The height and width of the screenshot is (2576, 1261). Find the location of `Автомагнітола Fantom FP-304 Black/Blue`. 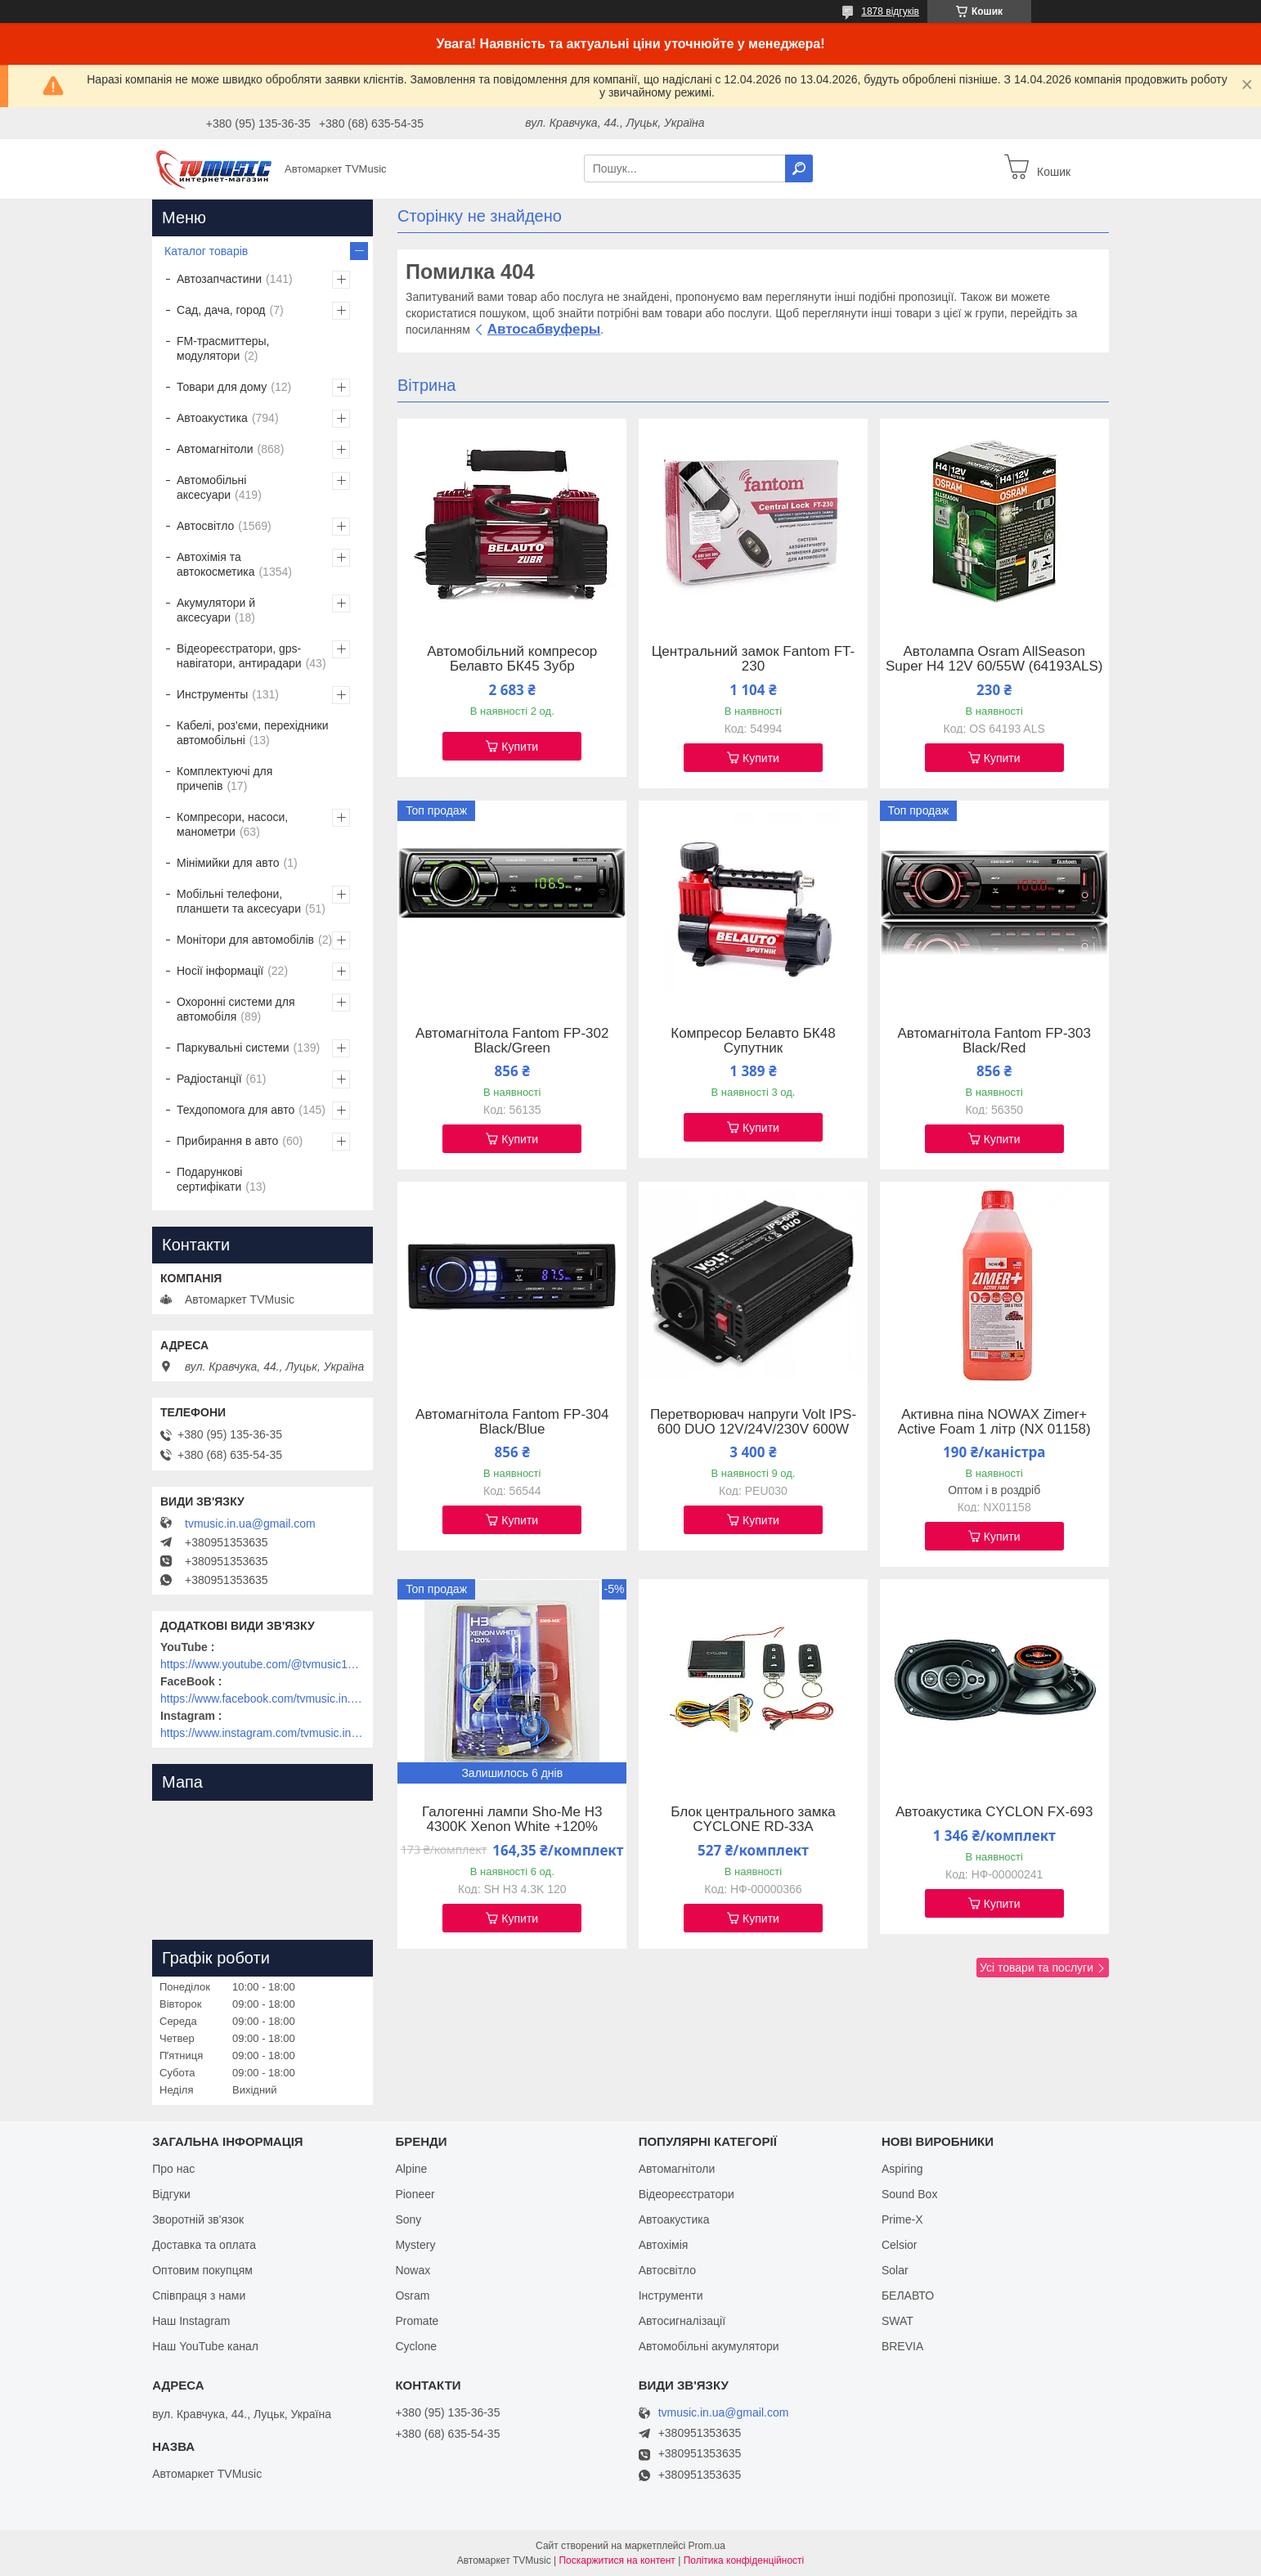

Автомагнітола Fantom FP-304 Black/Blue is located at coordinates (511, 1422).